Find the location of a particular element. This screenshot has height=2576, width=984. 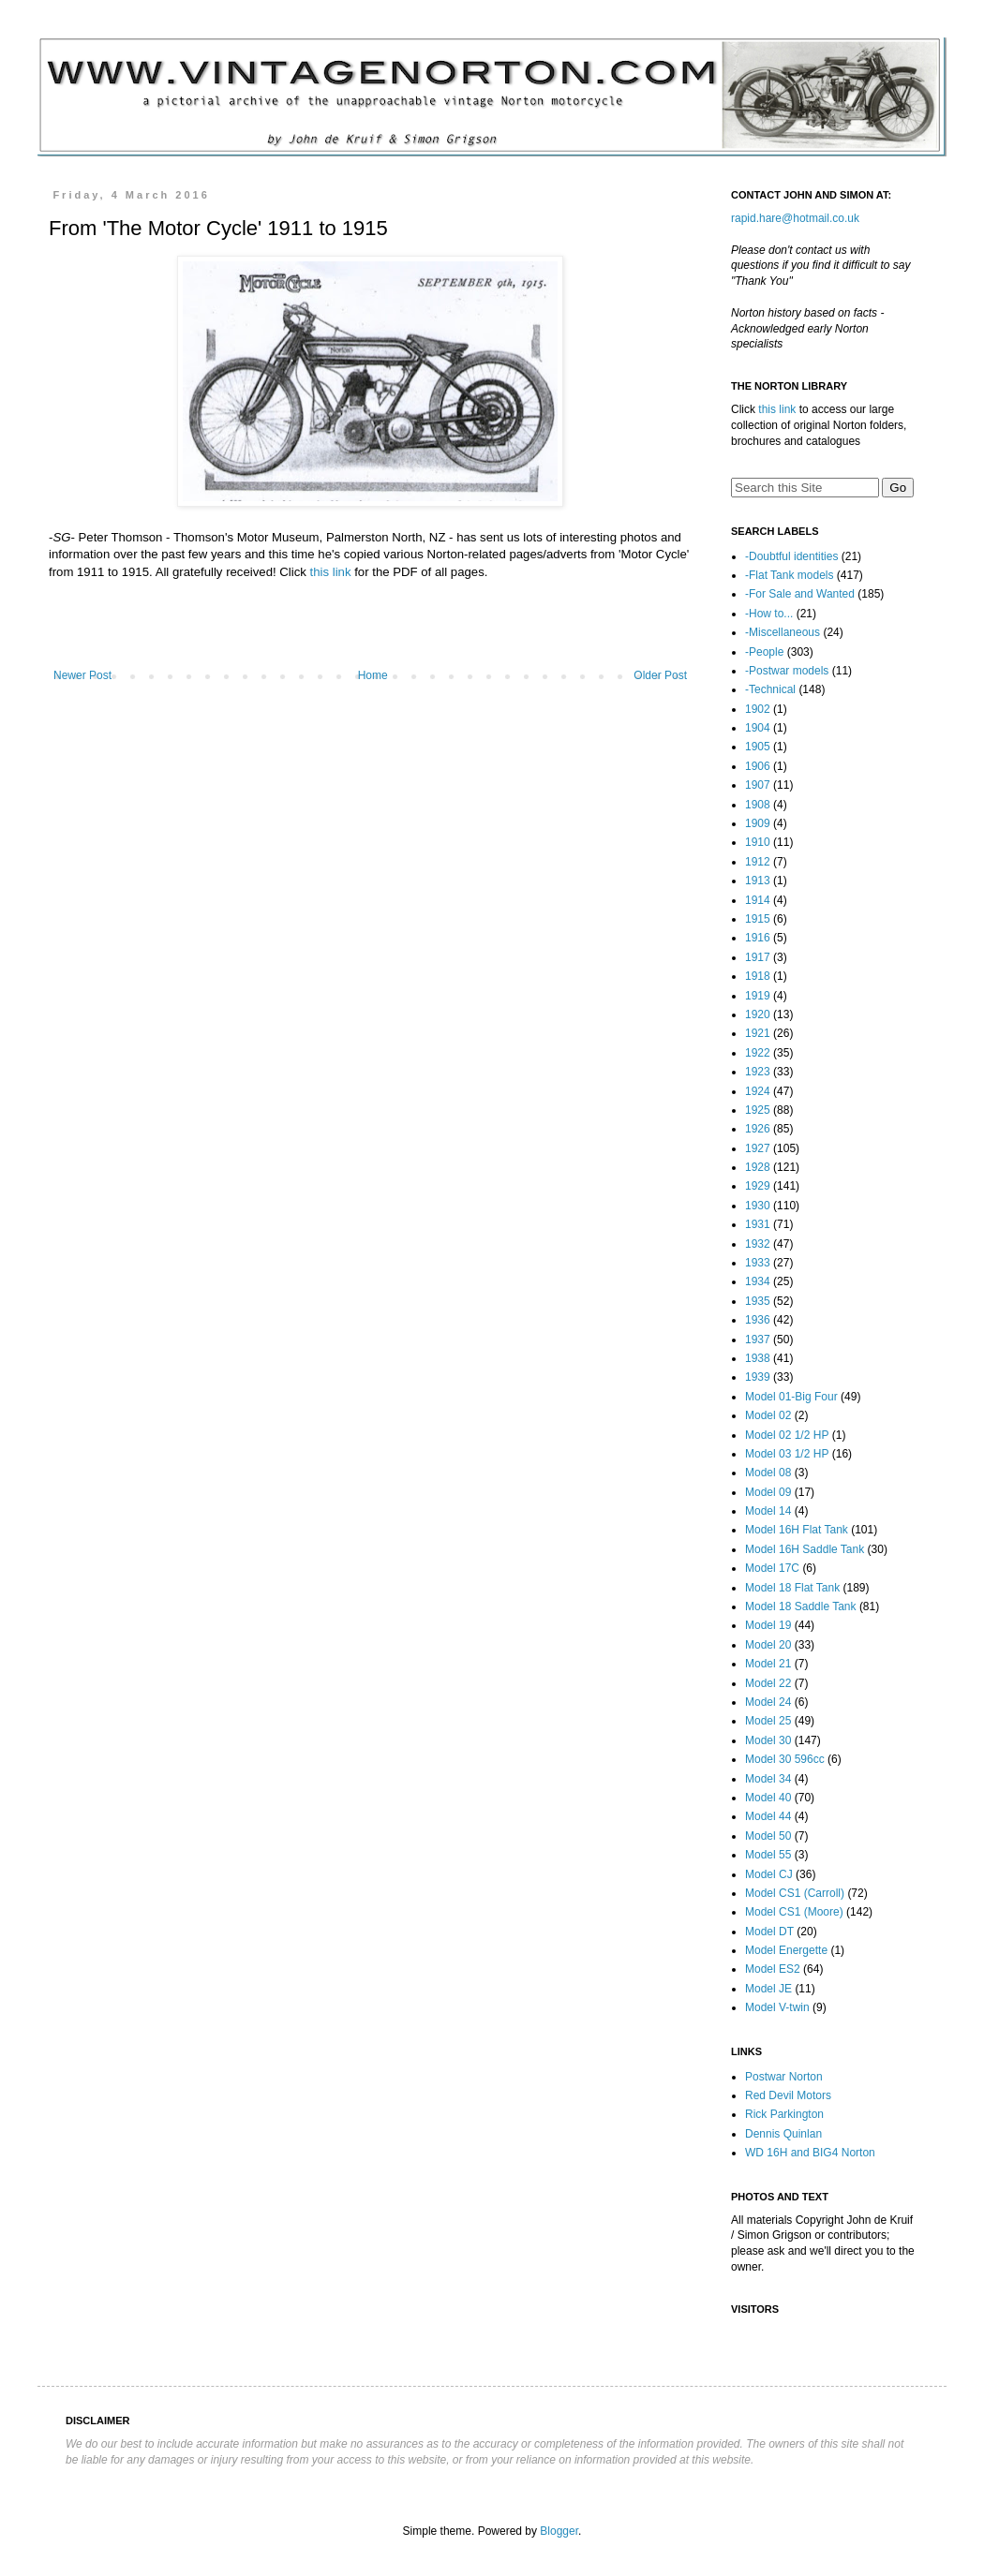

Model 50 is located at coordinates (768, 1836).